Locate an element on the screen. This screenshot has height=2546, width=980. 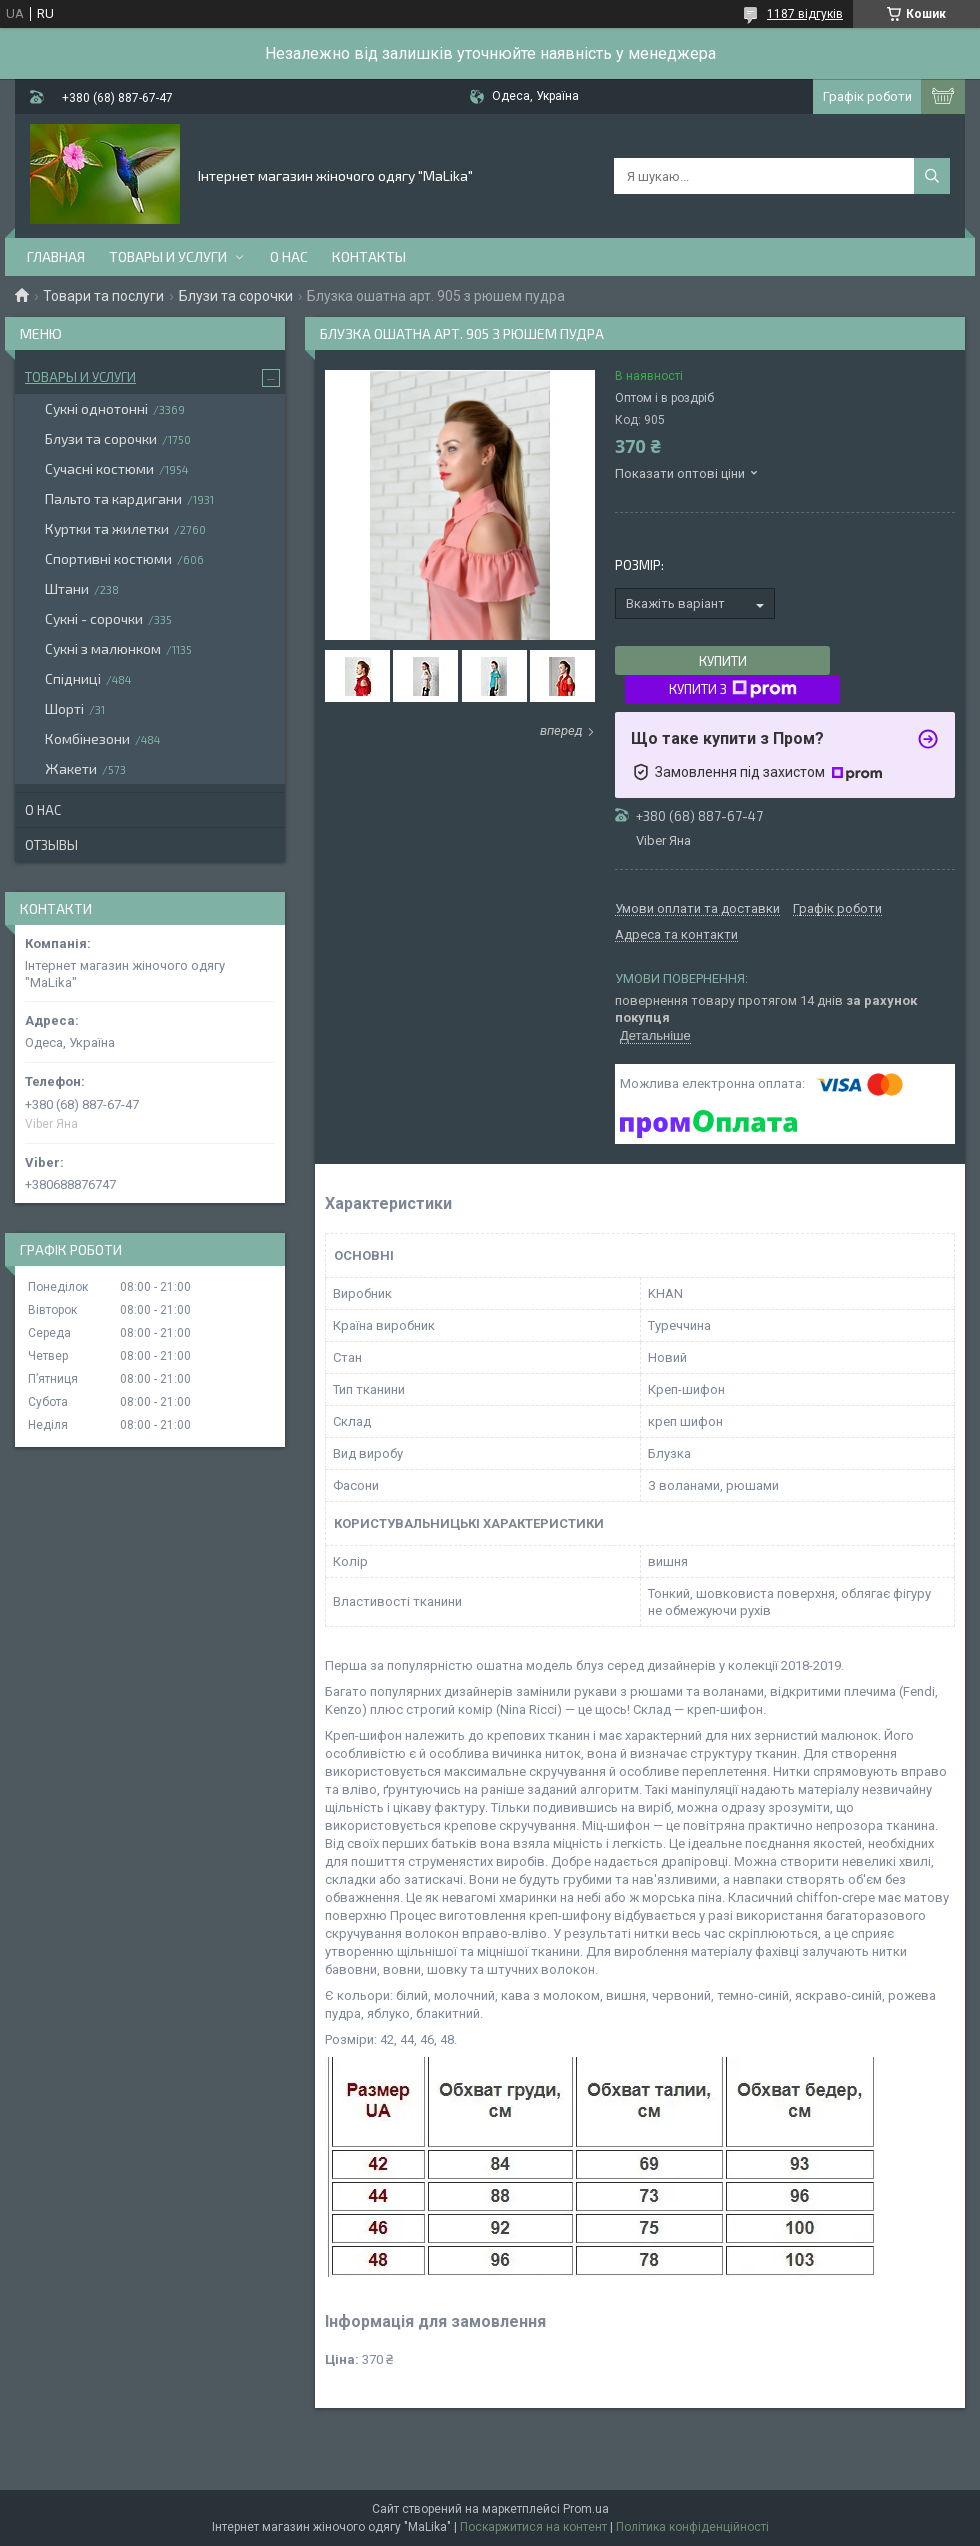
Штани is located at coordinates (67, 588).